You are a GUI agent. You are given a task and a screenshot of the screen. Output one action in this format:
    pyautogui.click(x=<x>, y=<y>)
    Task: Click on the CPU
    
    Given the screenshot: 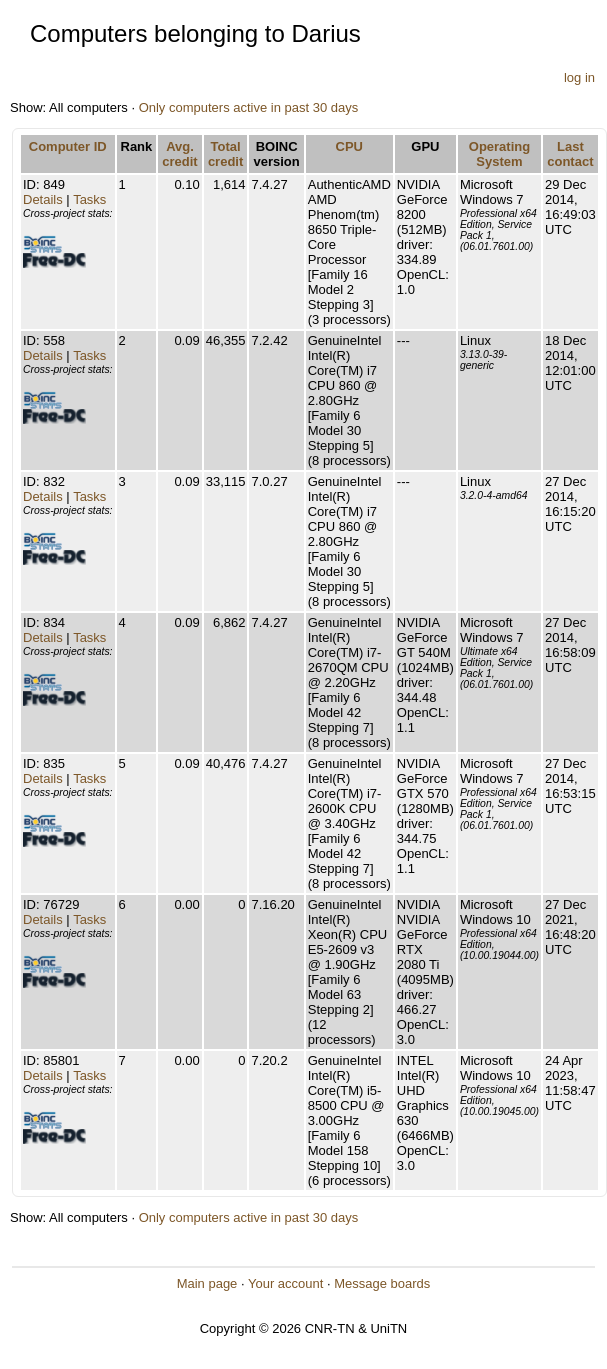 What is the action you would take?
    pyautogui.click(x=349, y=146)
    